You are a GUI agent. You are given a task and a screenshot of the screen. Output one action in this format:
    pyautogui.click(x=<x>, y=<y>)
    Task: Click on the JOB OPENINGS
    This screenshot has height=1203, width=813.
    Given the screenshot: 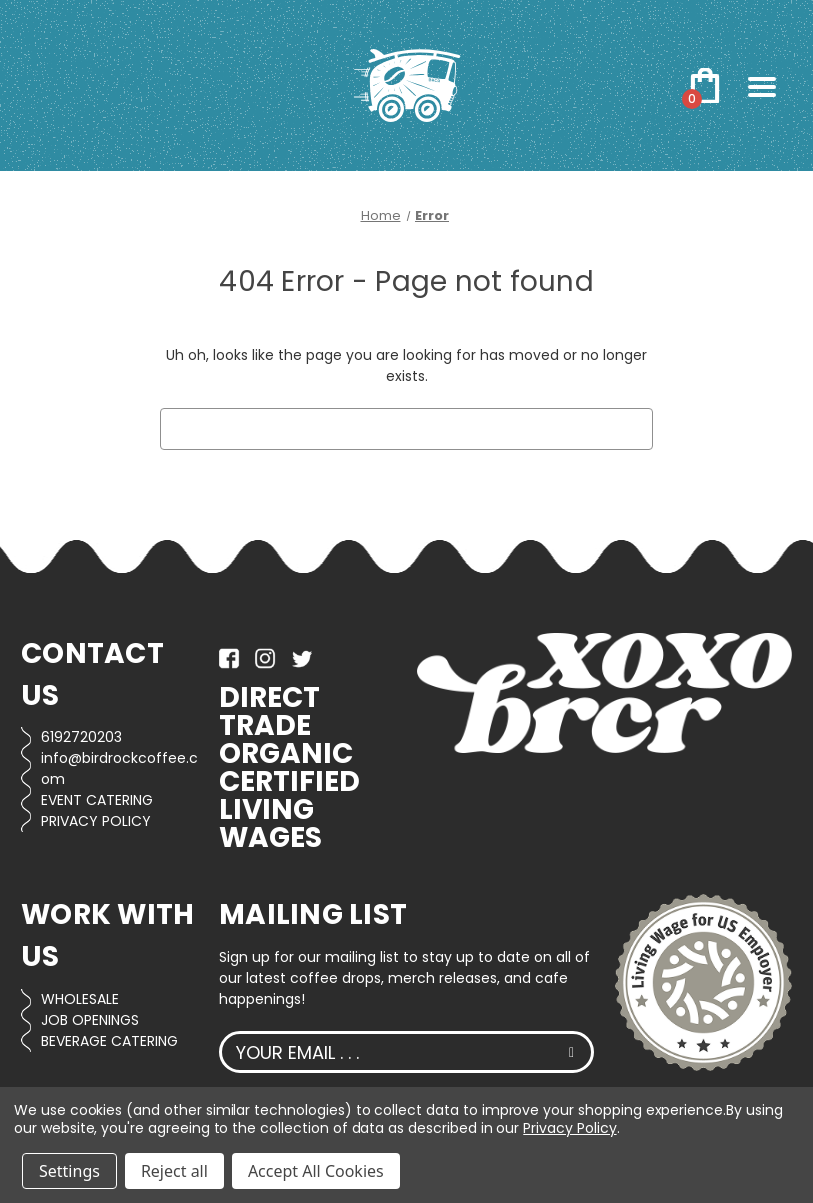 What is the action you would take?
    pyautogui.click(x=90, y=1020)
    